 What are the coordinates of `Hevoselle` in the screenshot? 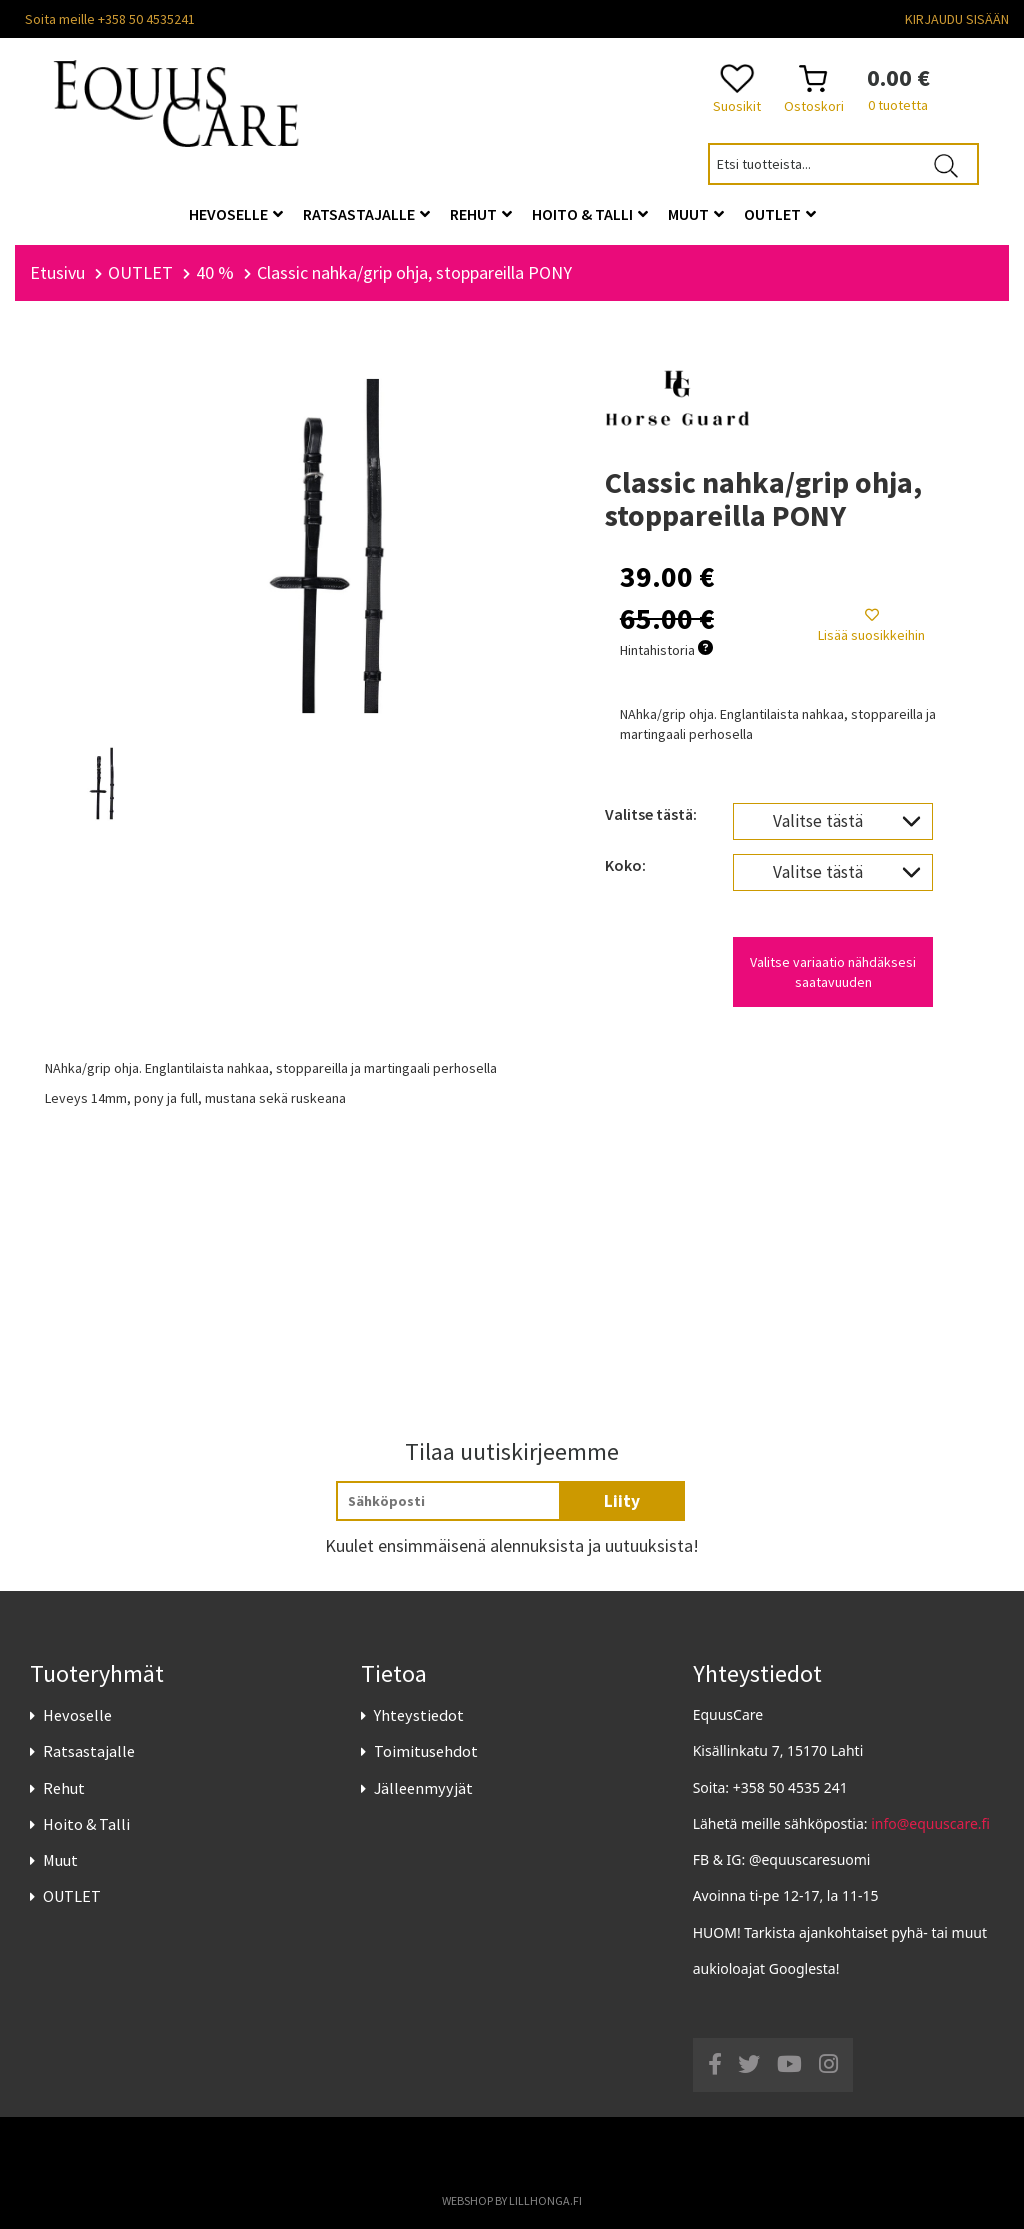 It's located at (77, 1715).